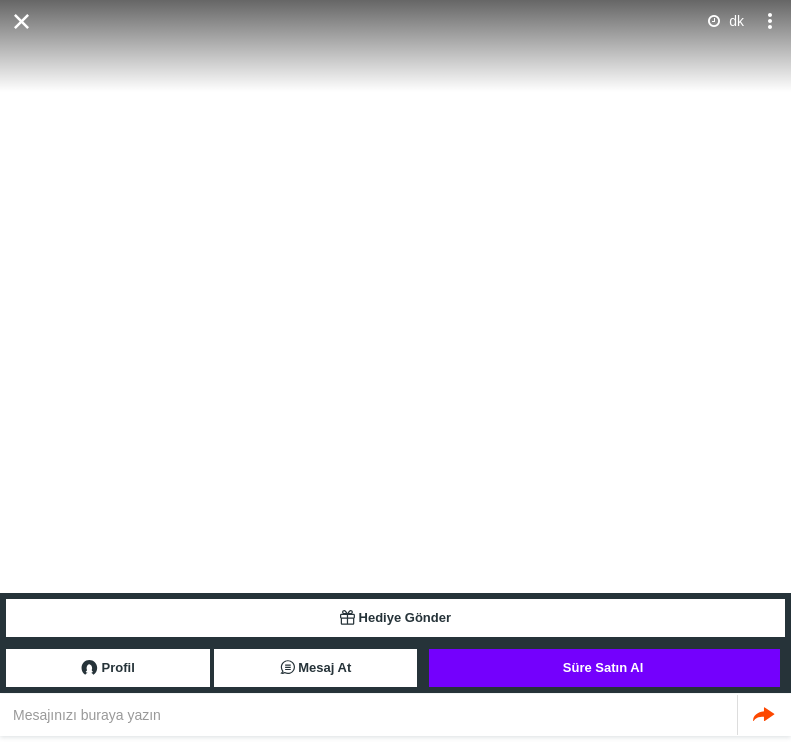  Describe the element at coordinates (316, 668) in the screenshot. I see `Mesaj At` at that location.